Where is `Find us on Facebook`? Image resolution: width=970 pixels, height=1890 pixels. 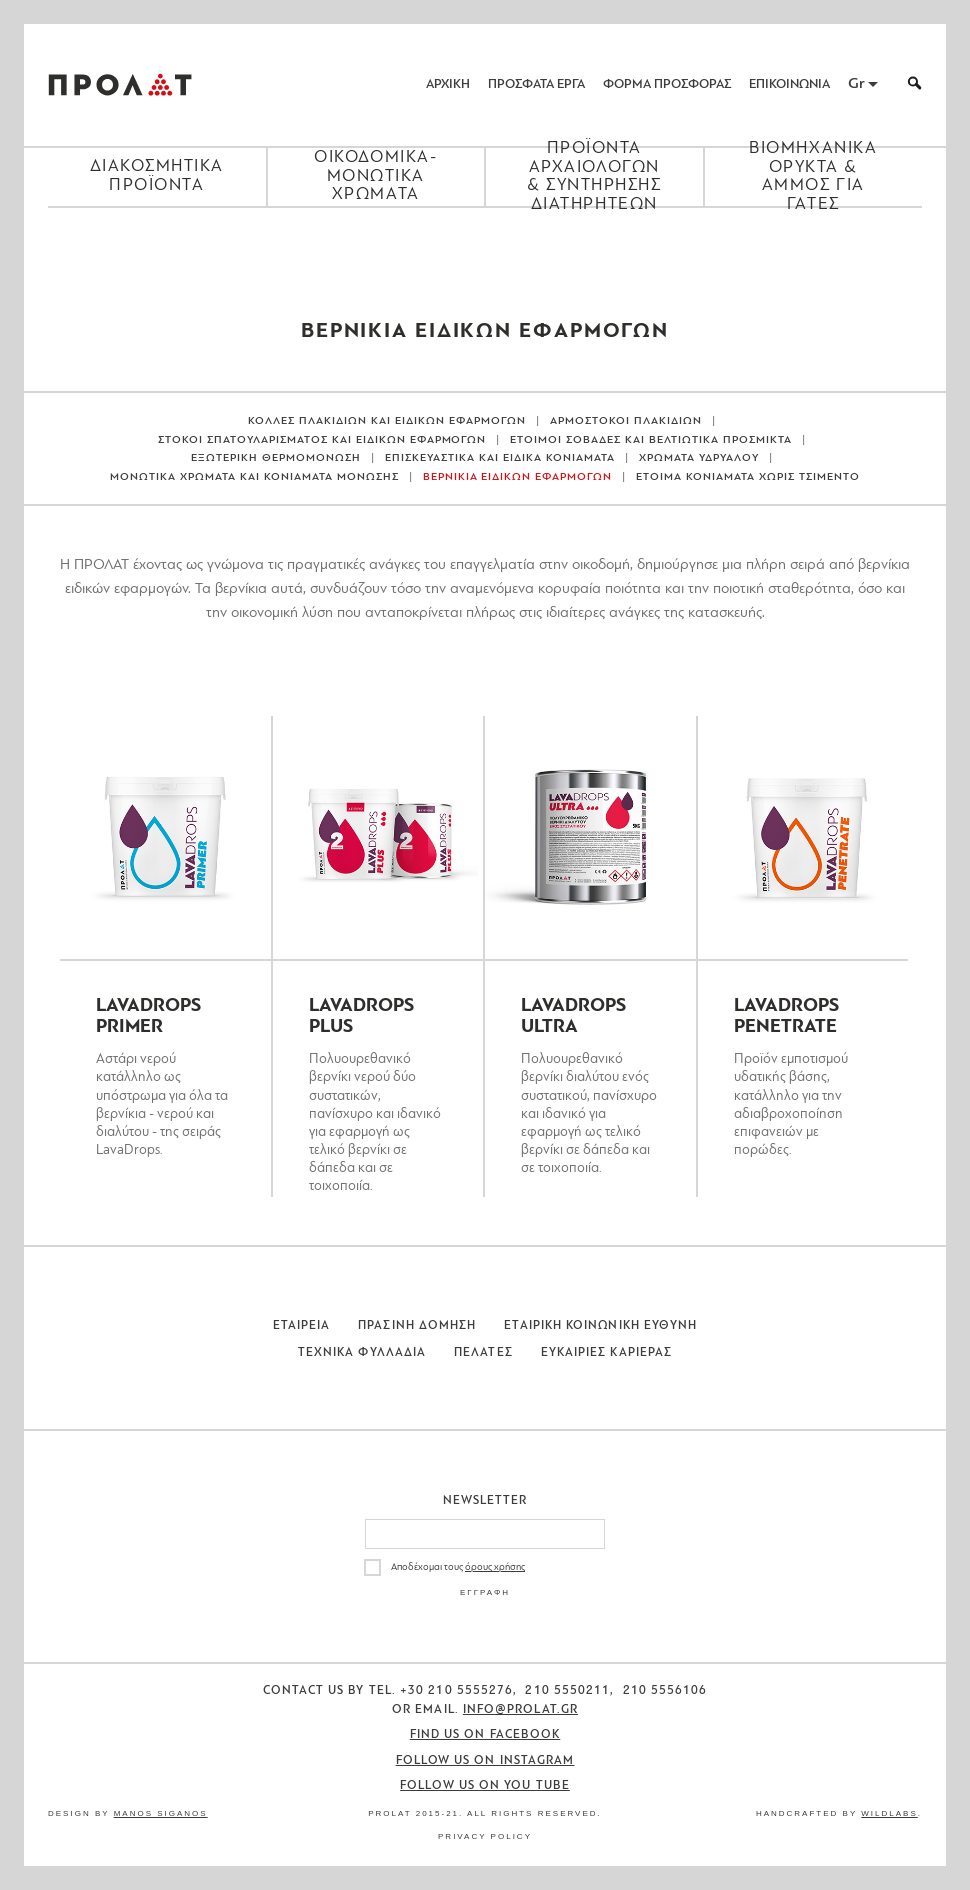
Find us on Facebook is located at coordinates (485, 1735).